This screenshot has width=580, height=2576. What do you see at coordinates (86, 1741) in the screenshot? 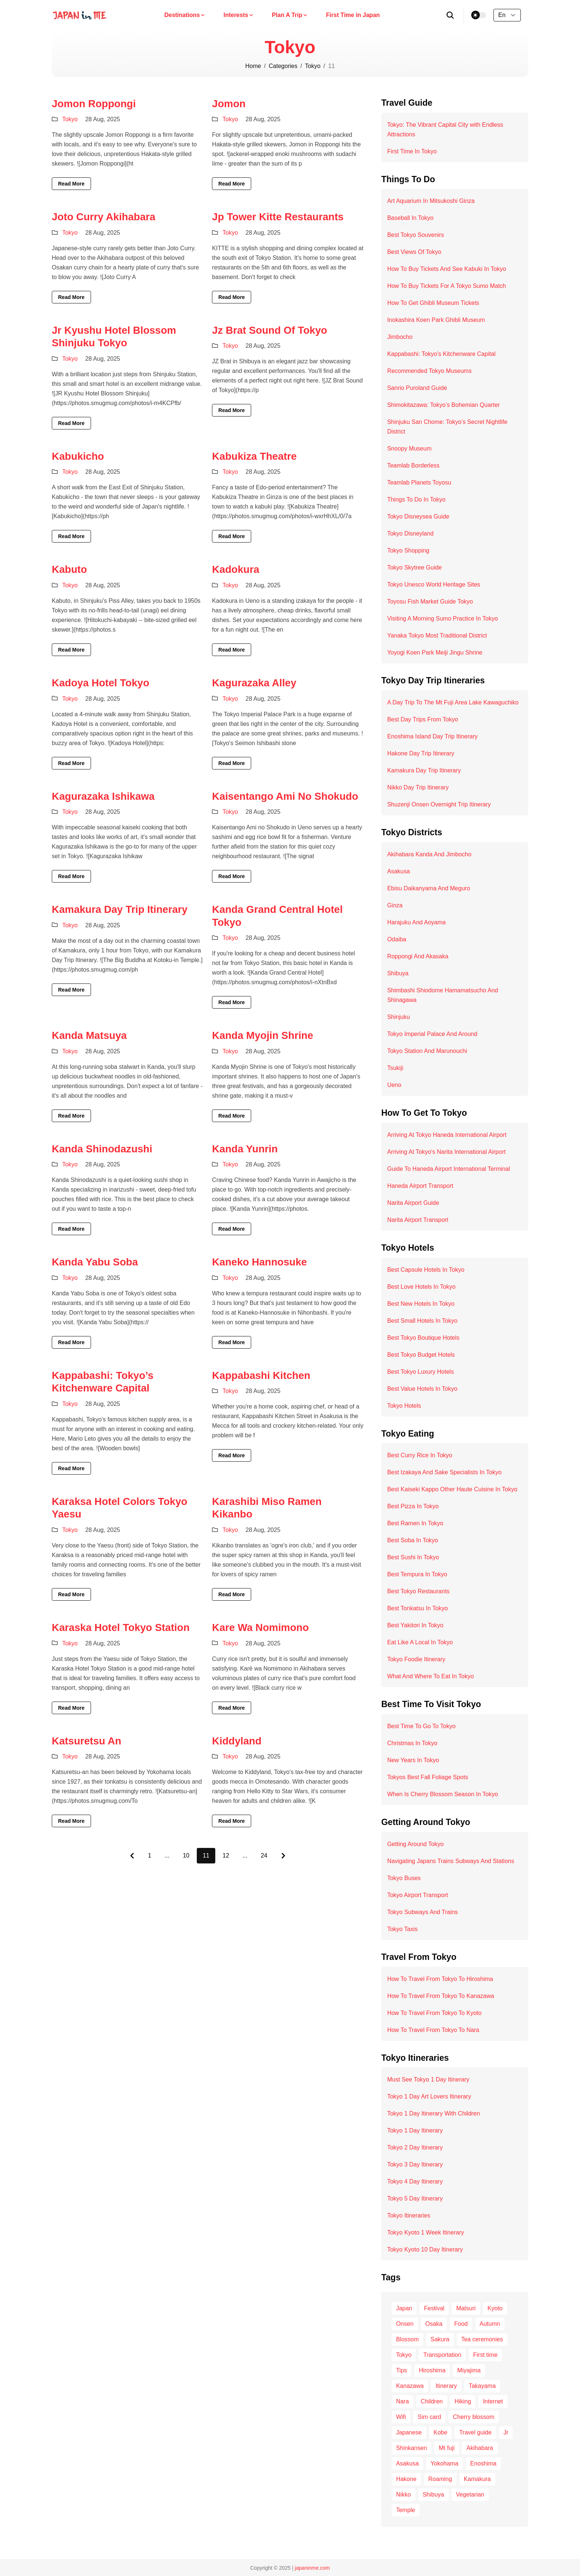
I see `Katsuretsu An` at bounding box center [86, 1741].